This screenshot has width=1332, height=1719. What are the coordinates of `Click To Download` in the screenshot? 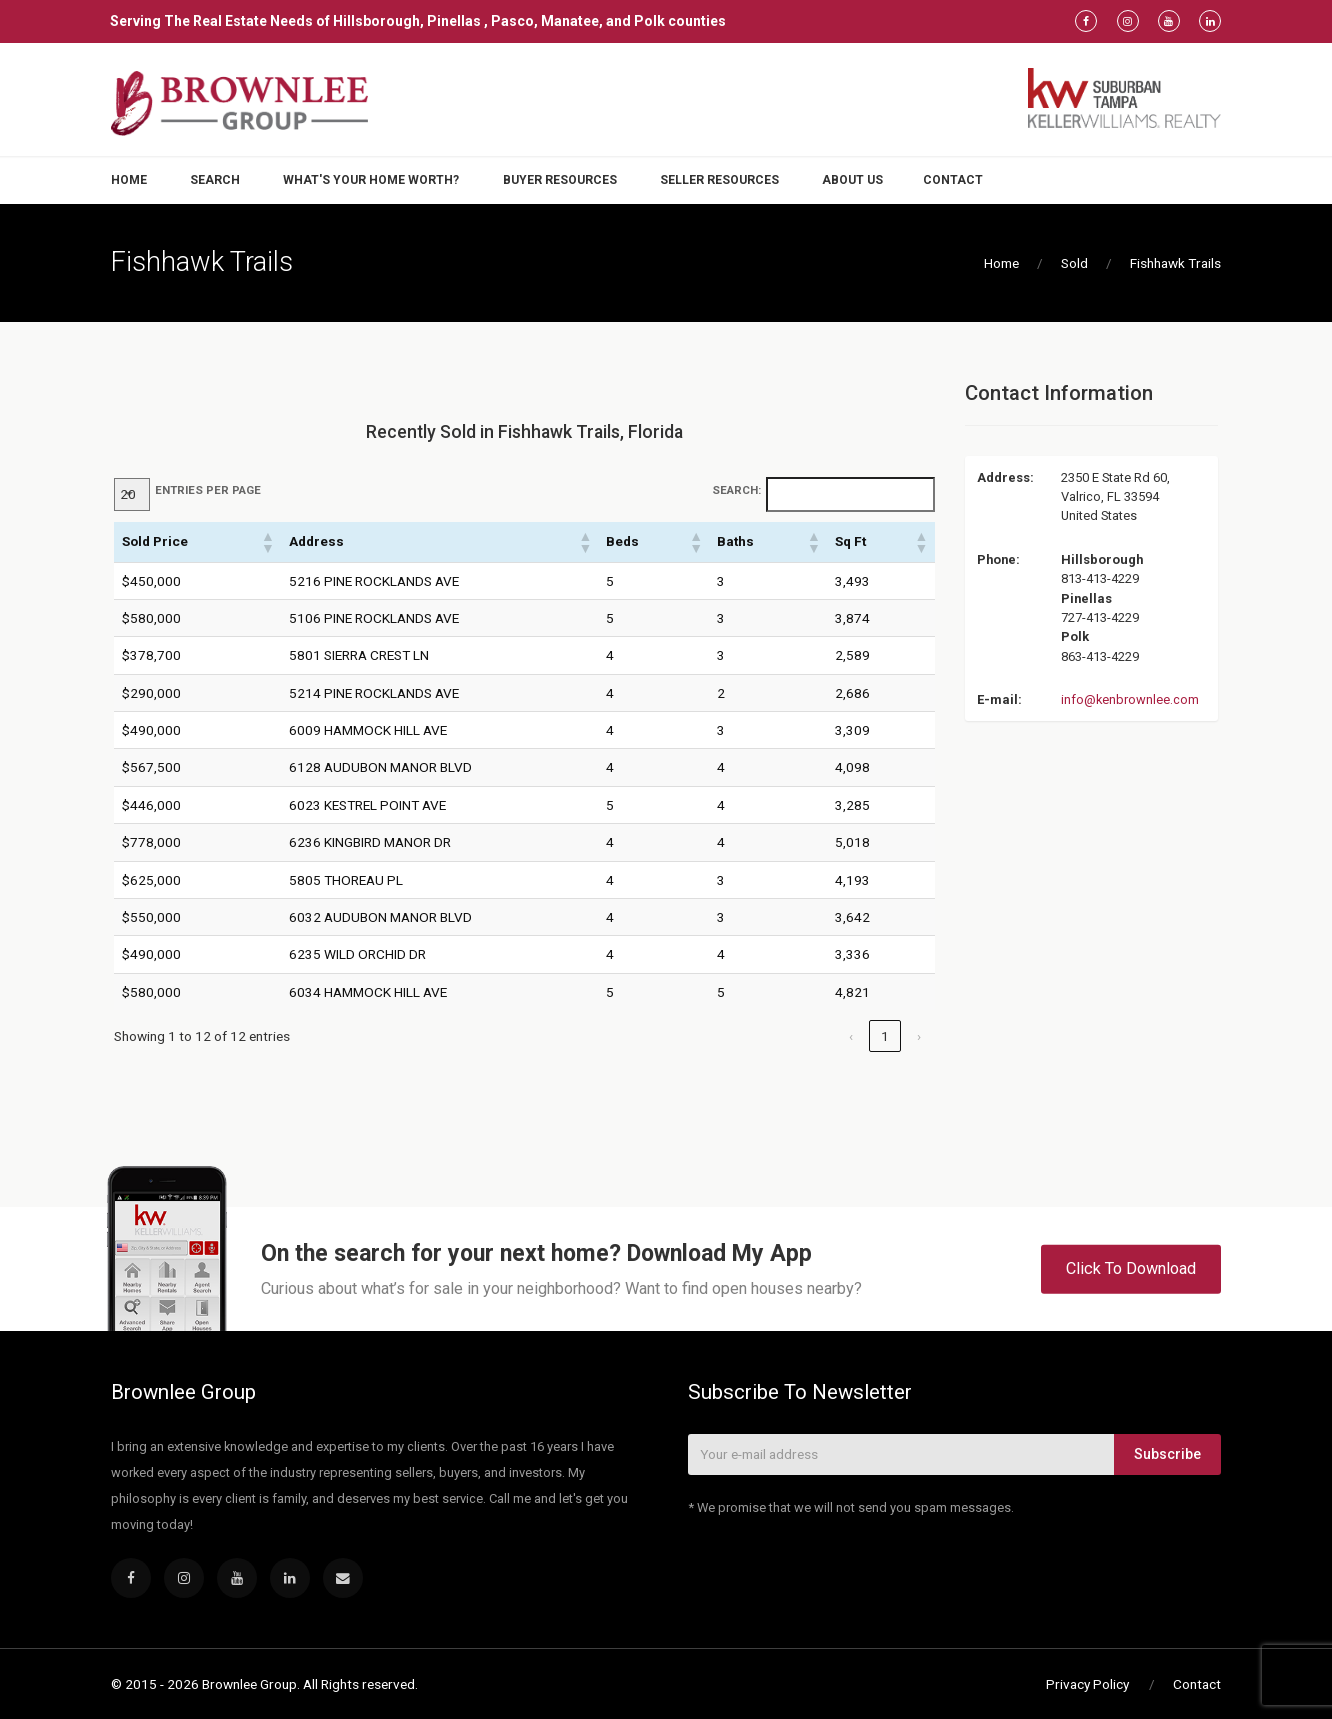 It's located at (1131, 1268).